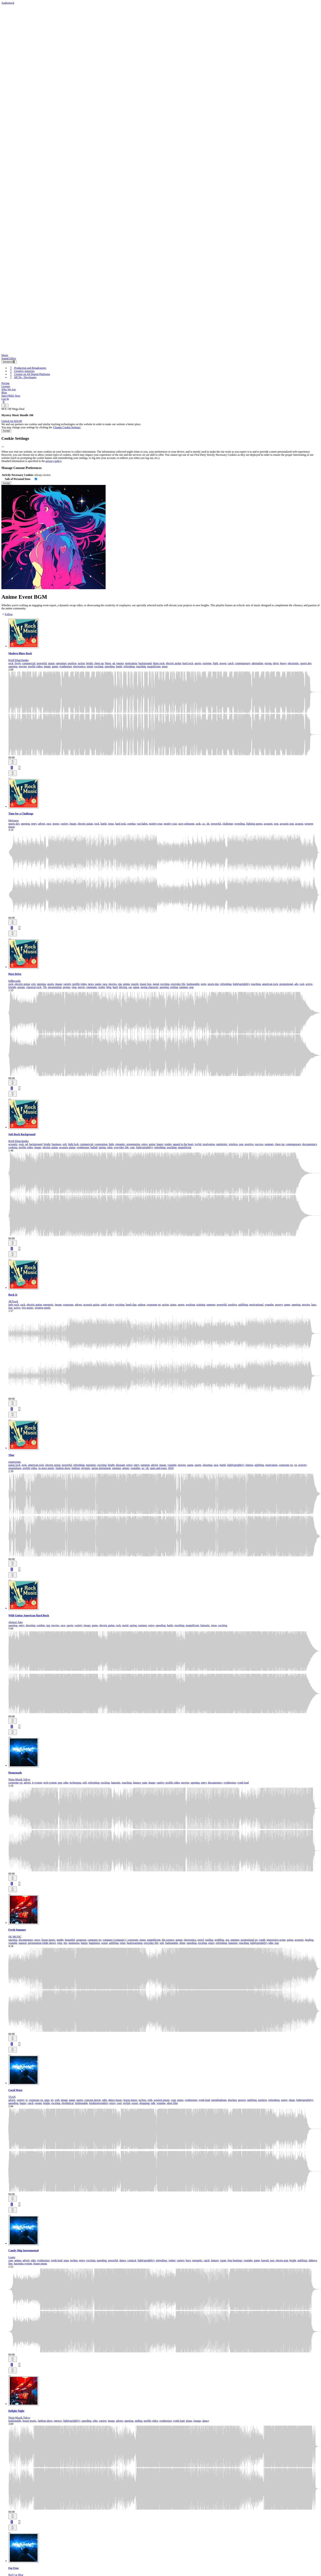 This screenshot has height=2576, width=321. What do you see at coordinates (21, 371) in the screenshot?
I see `Creative Agencies` at bounding box center [21, 371].